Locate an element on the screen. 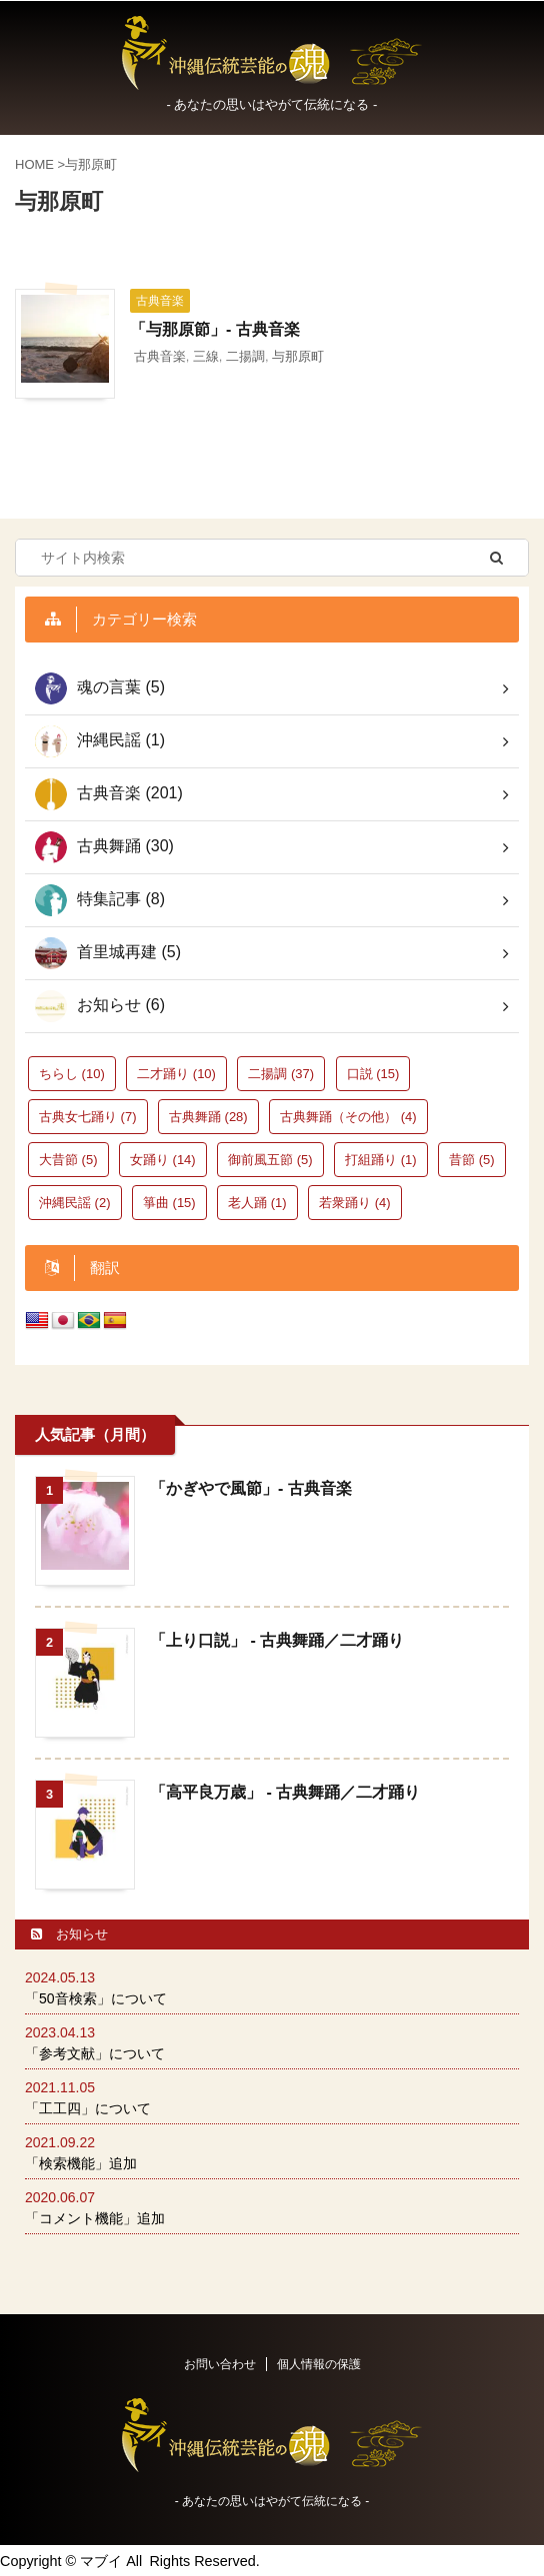 Image resolution: width=544 pixels, height=2576 pixels. 「与那原節」- 古典音楽 is located at coordinates (215, 329).